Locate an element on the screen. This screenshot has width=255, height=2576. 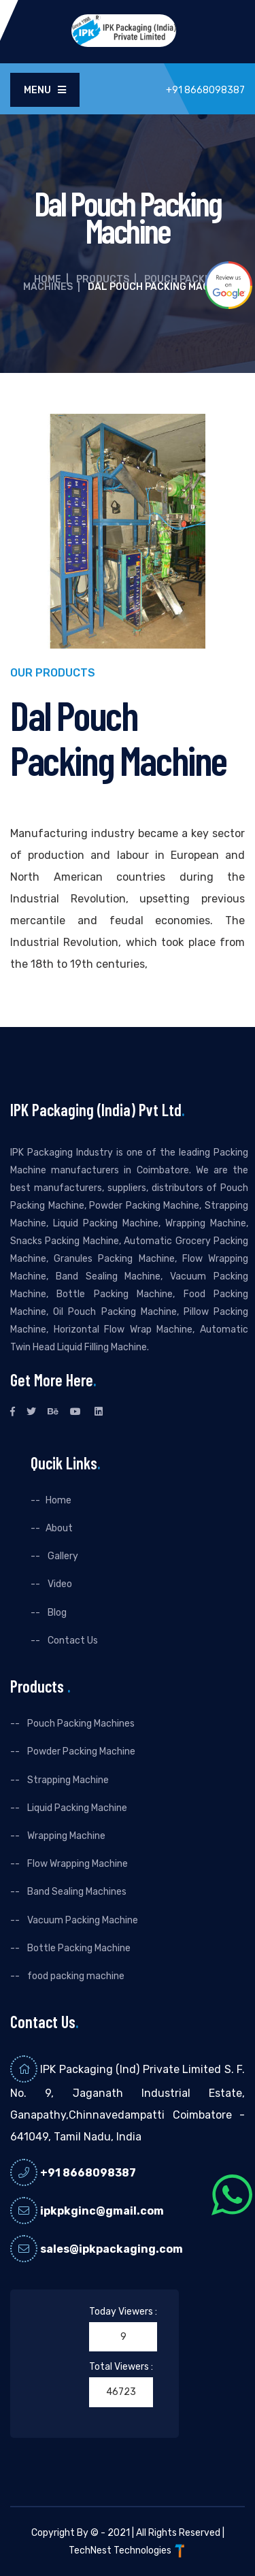
Home is located at coordinates (47, 279).